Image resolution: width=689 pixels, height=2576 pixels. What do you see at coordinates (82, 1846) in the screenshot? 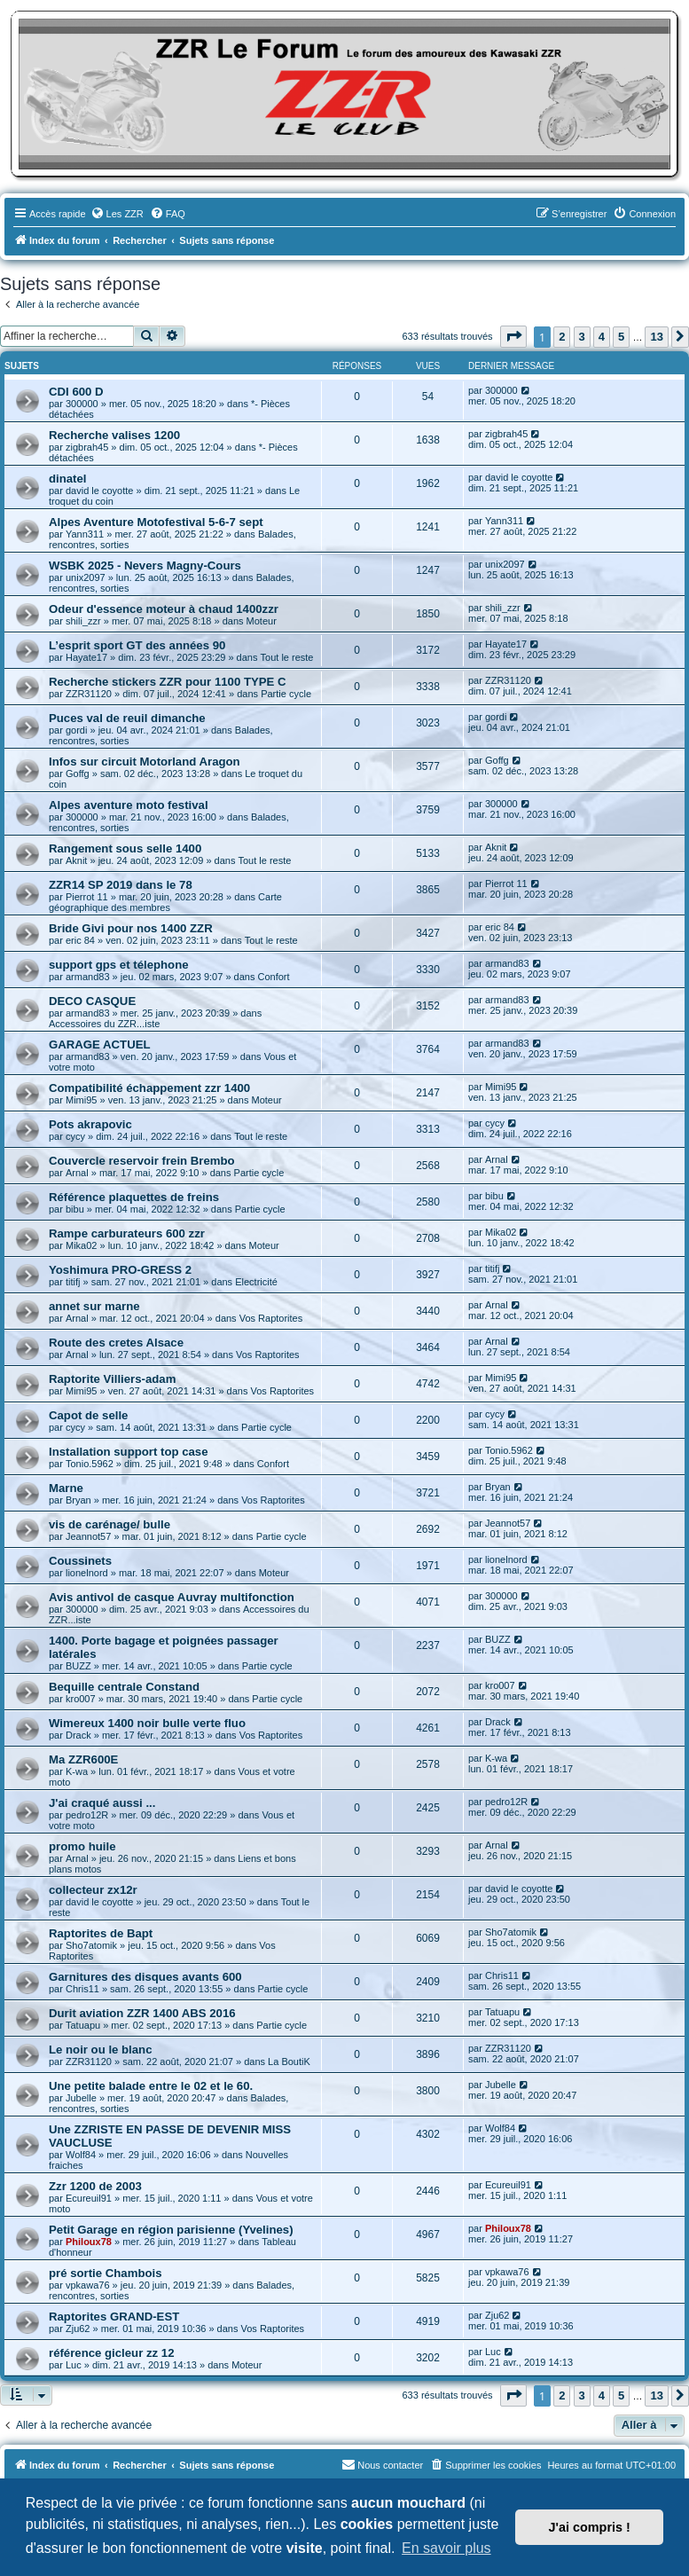
I see `promo huile` at bounding box center [82, 1846].